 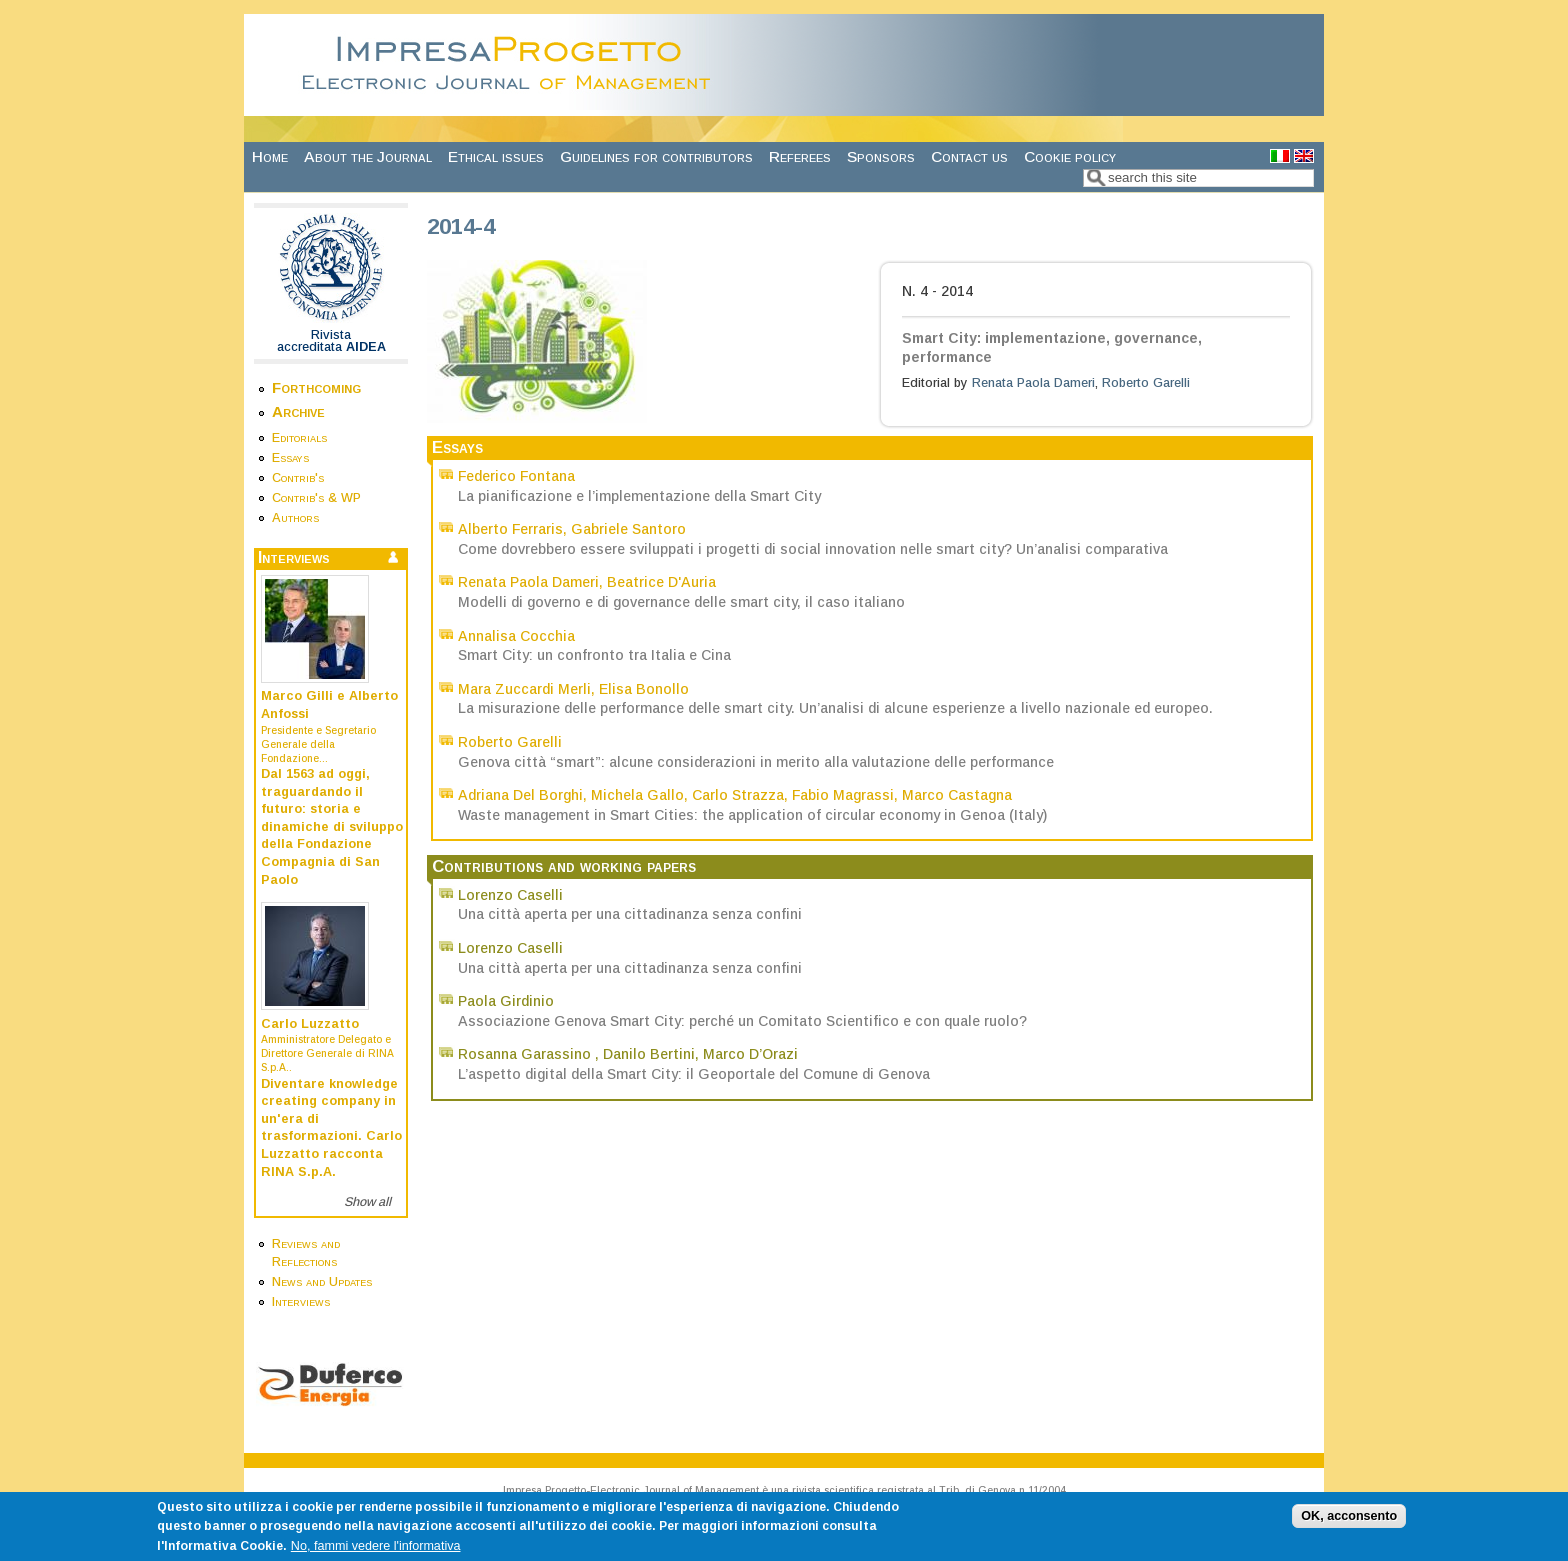 I want to click on Cookie policy, so click(x=1070, y=156).